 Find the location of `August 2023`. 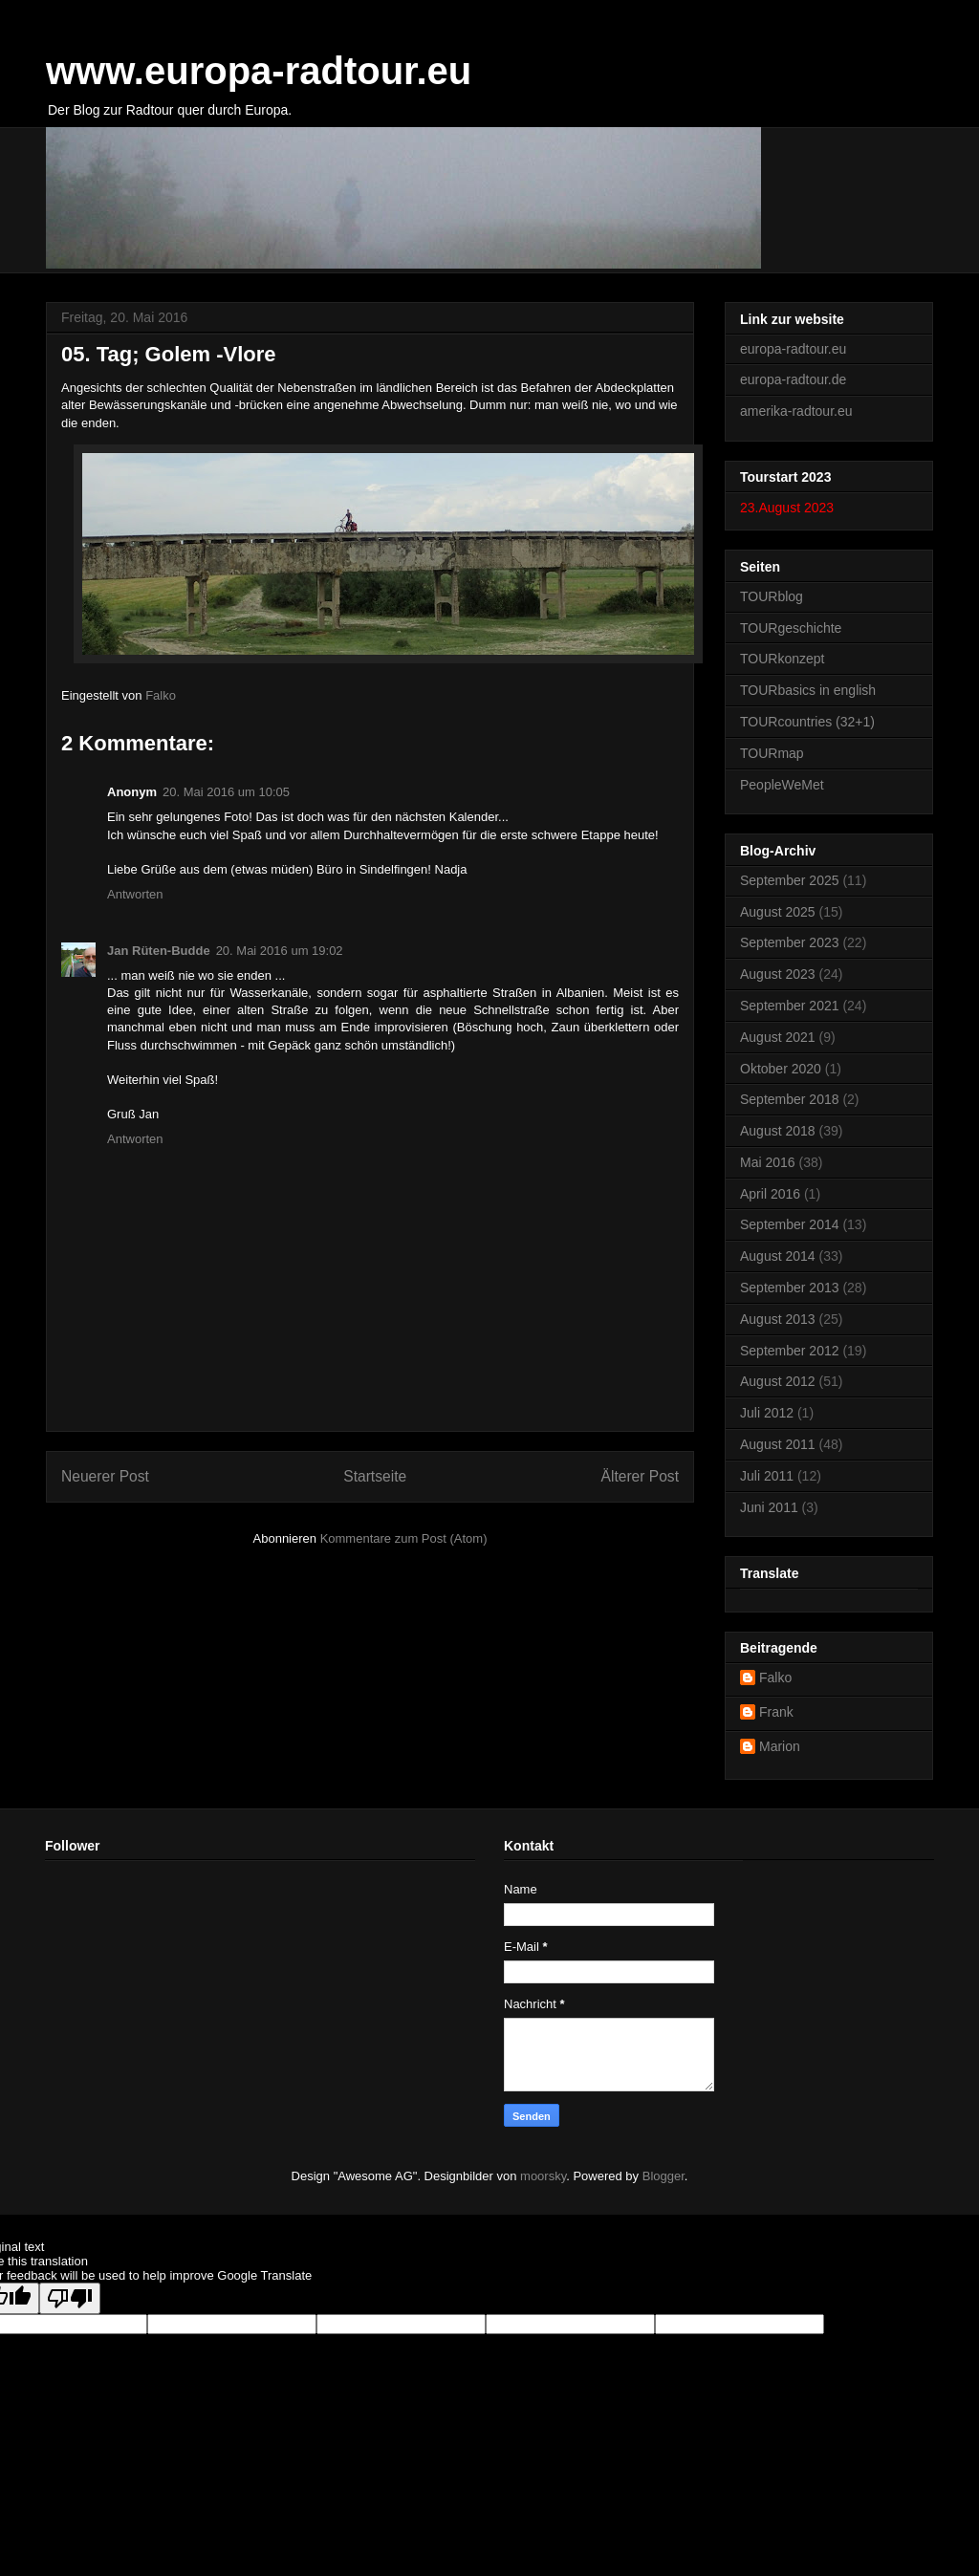

August 2023 is located at coordinates (778, 974).